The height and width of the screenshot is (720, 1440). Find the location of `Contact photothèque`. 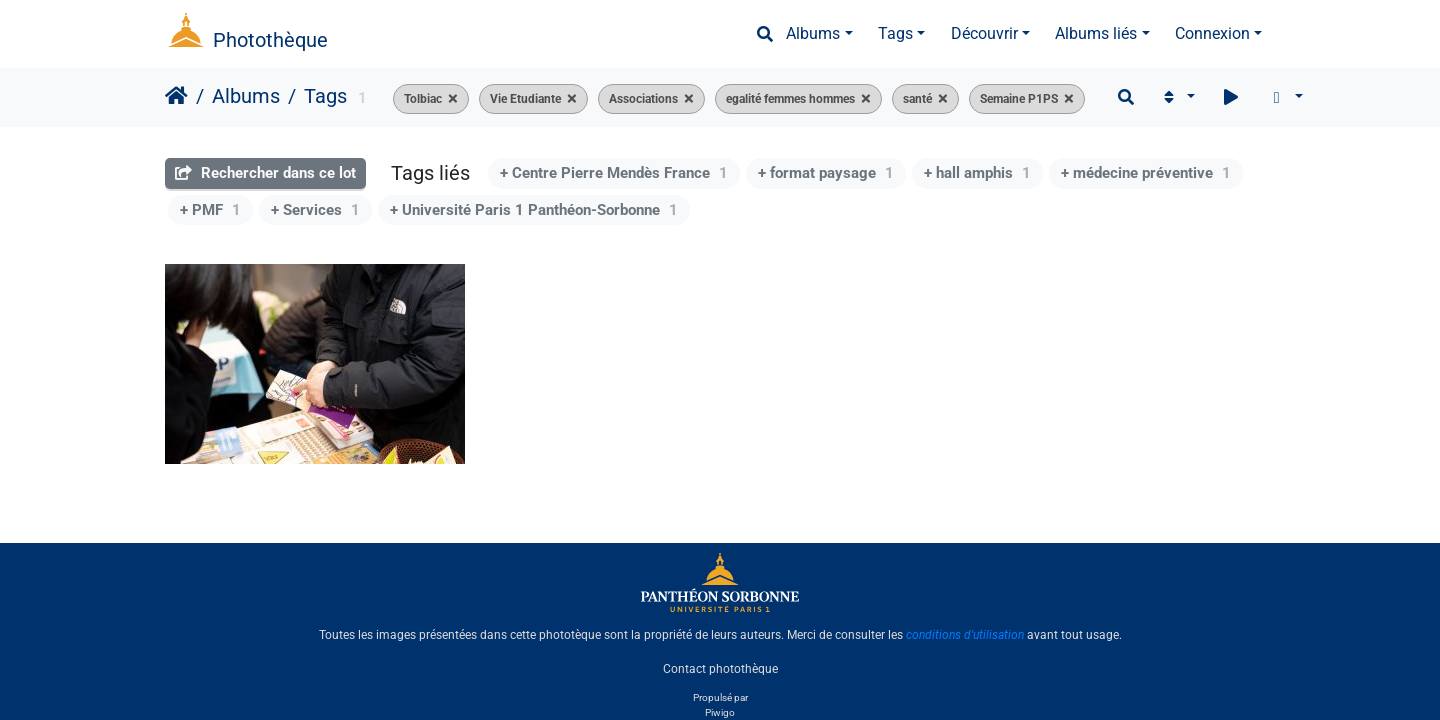

Contact photothèque is located at coordinates (720, 669).